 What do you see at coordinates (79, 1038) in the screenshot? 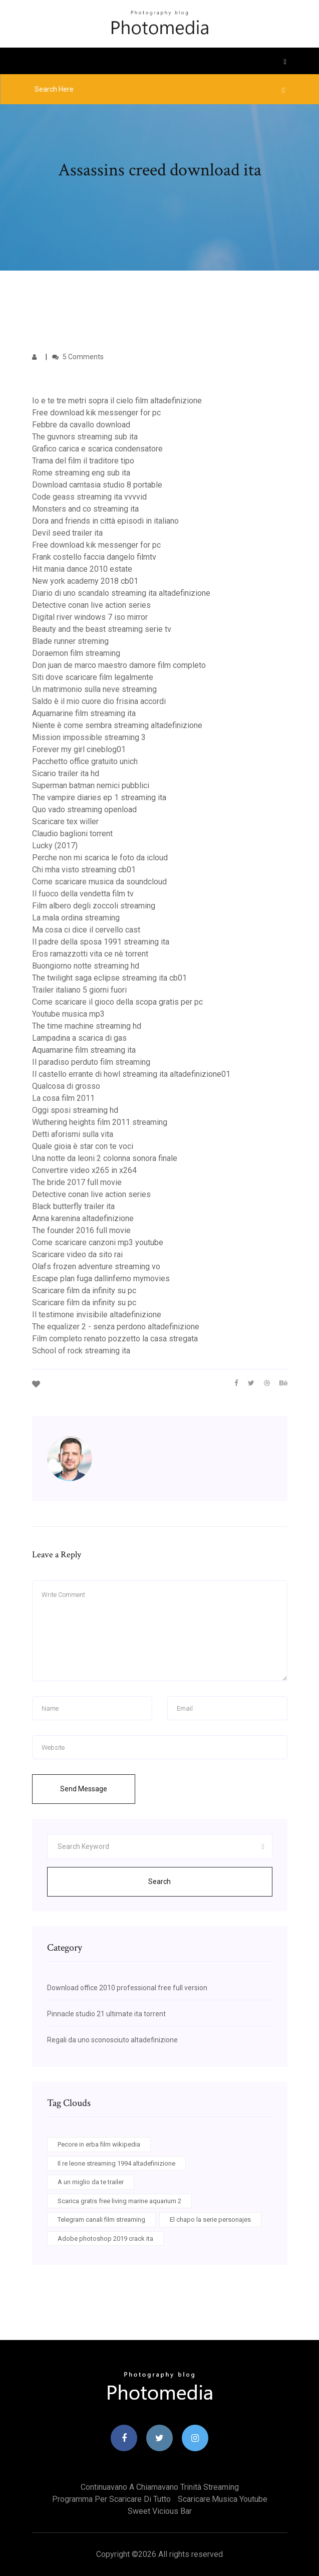
I see `Lampadina a scarica di gas` at bounding box center [79, 1038].